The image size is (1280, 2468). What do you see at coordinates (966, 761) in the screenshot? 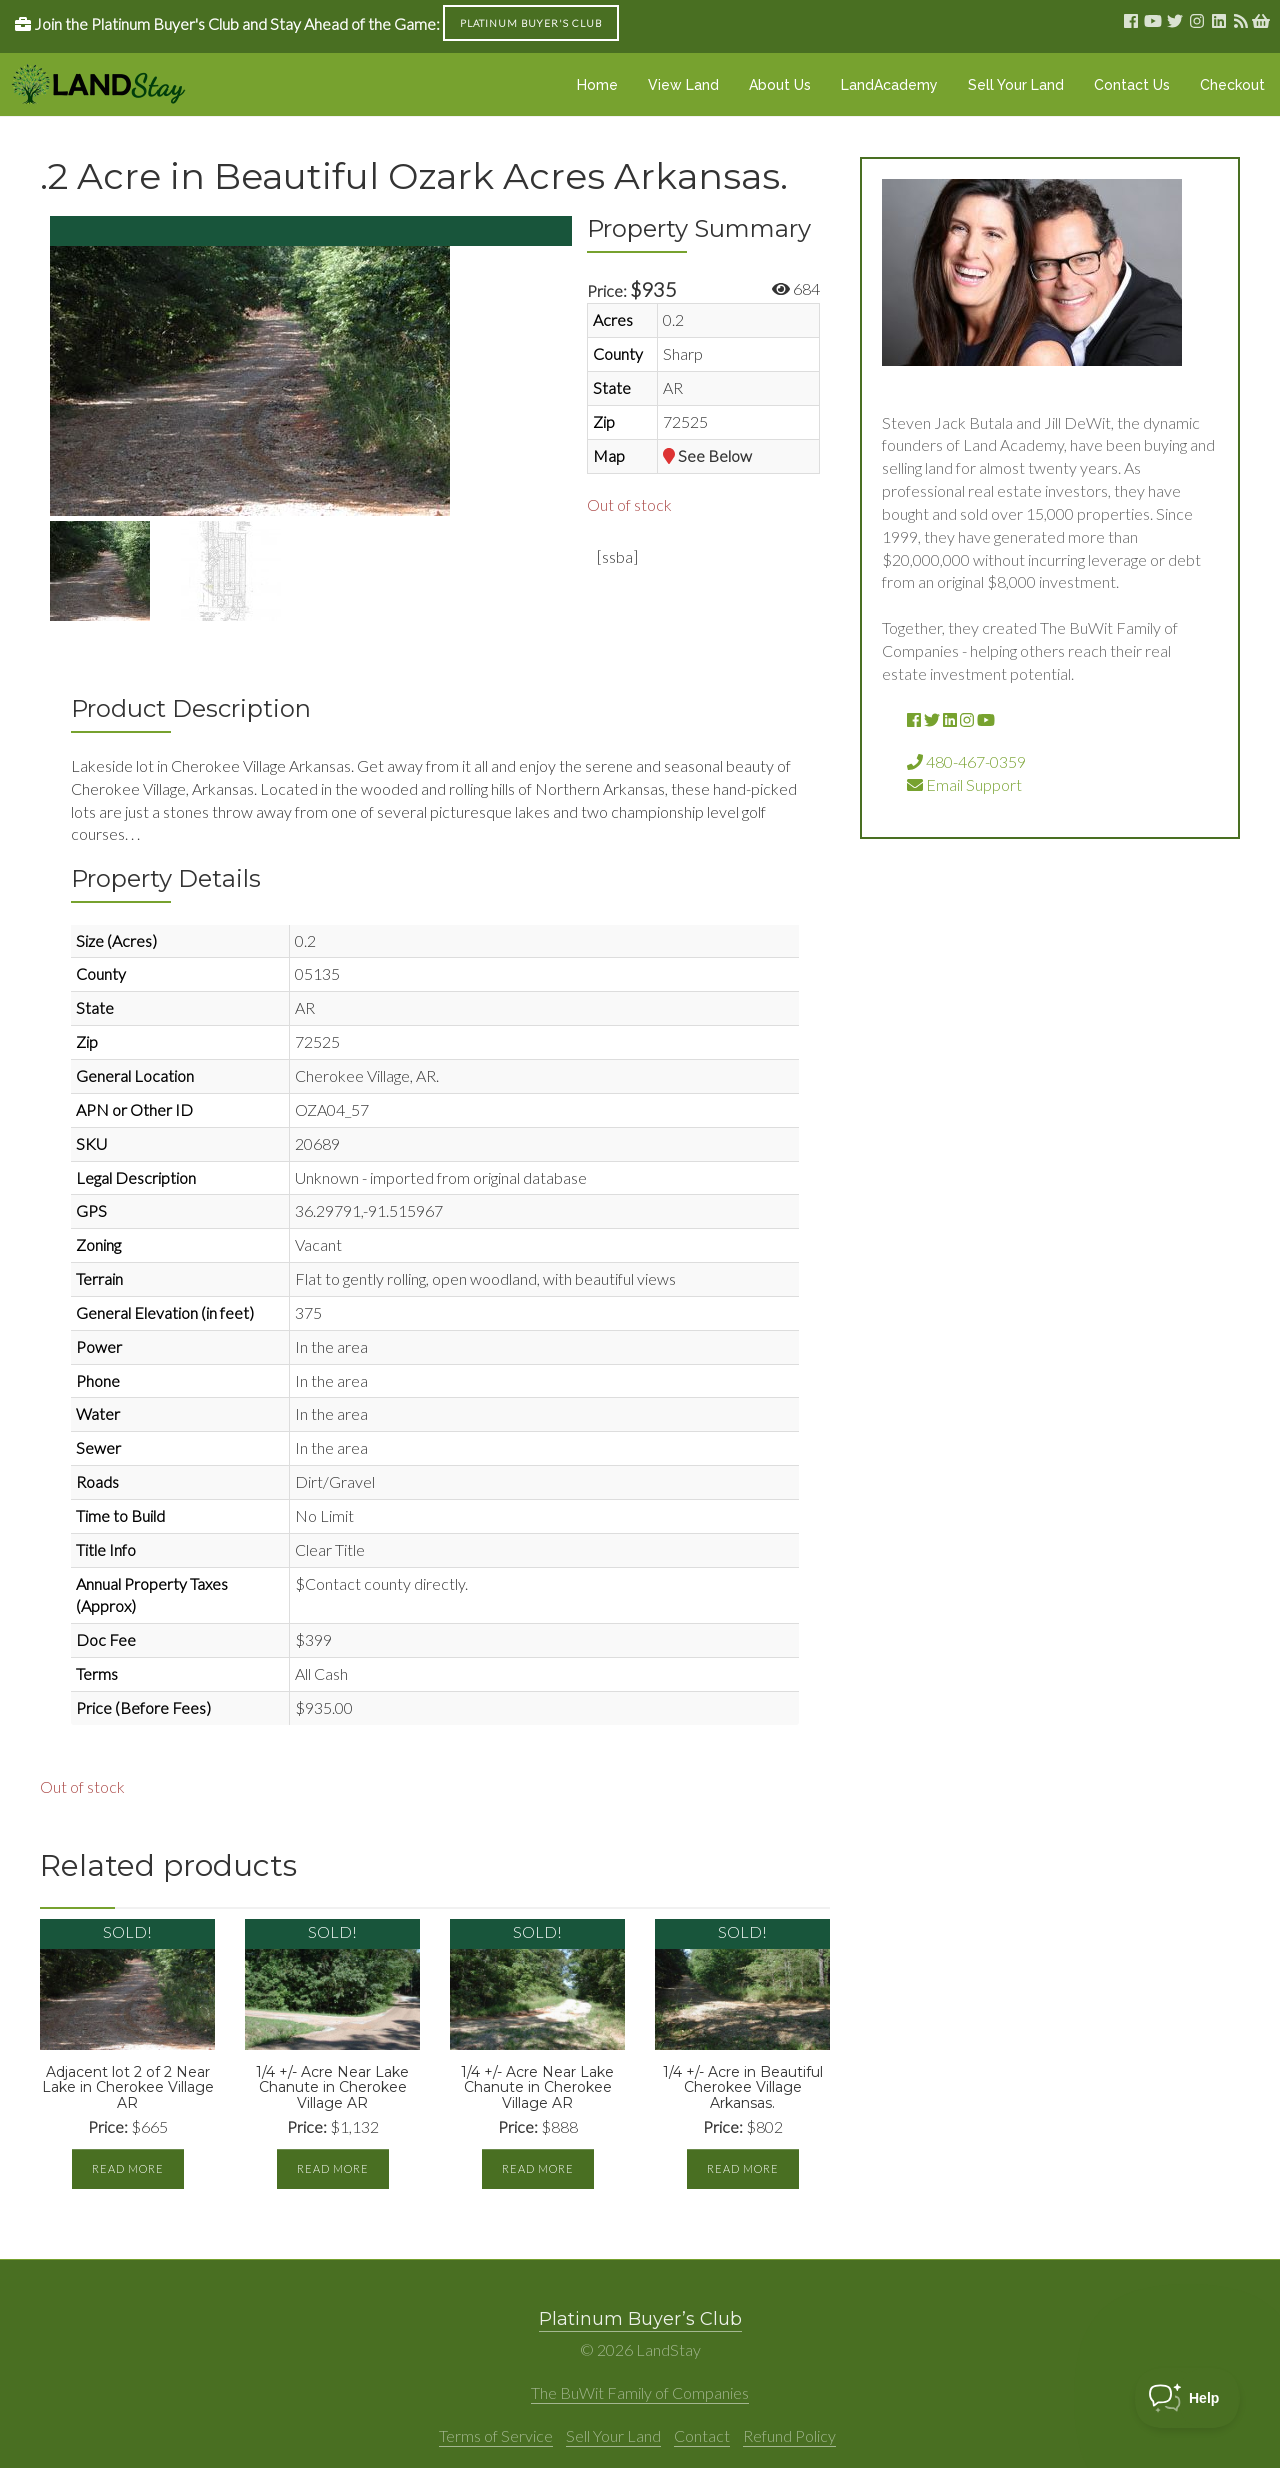
I see `480-467-0359` at bounding box center [966, 761].